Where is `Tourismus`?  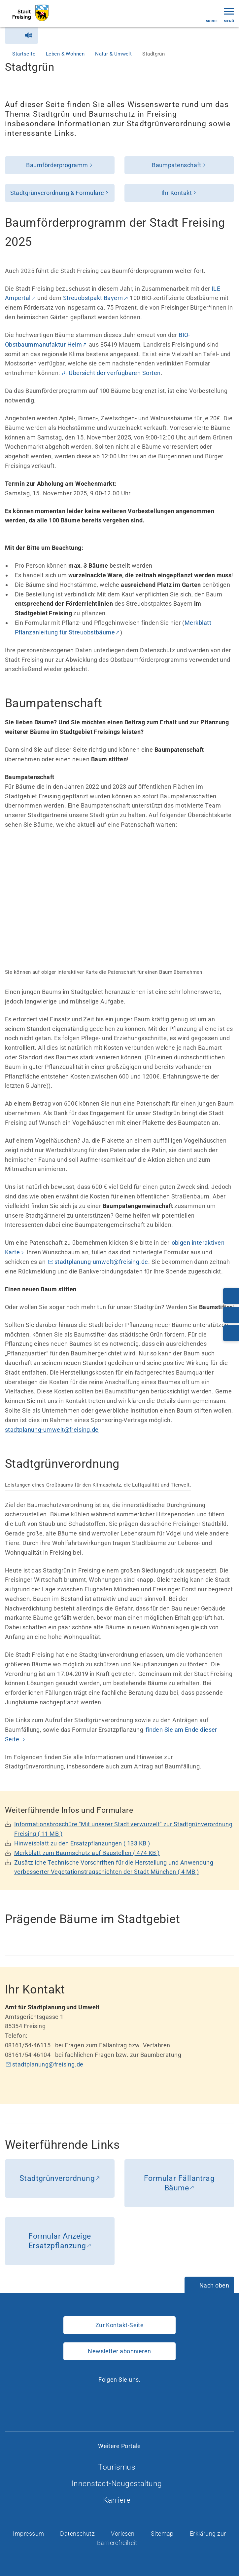 Tourismus is located at coordinates (119, 2467).